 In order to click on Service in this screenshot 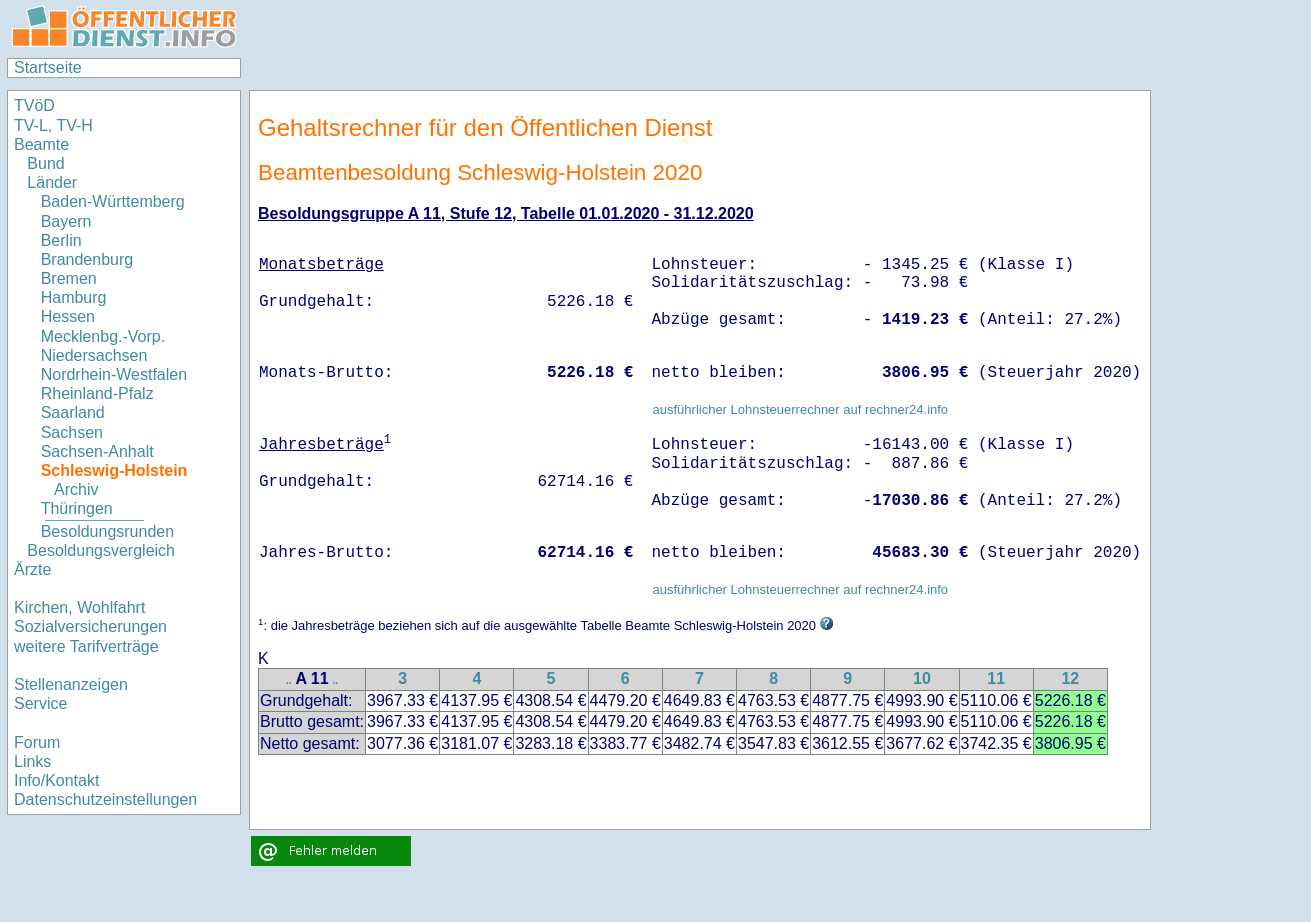, I will do `click(40, 703)`.